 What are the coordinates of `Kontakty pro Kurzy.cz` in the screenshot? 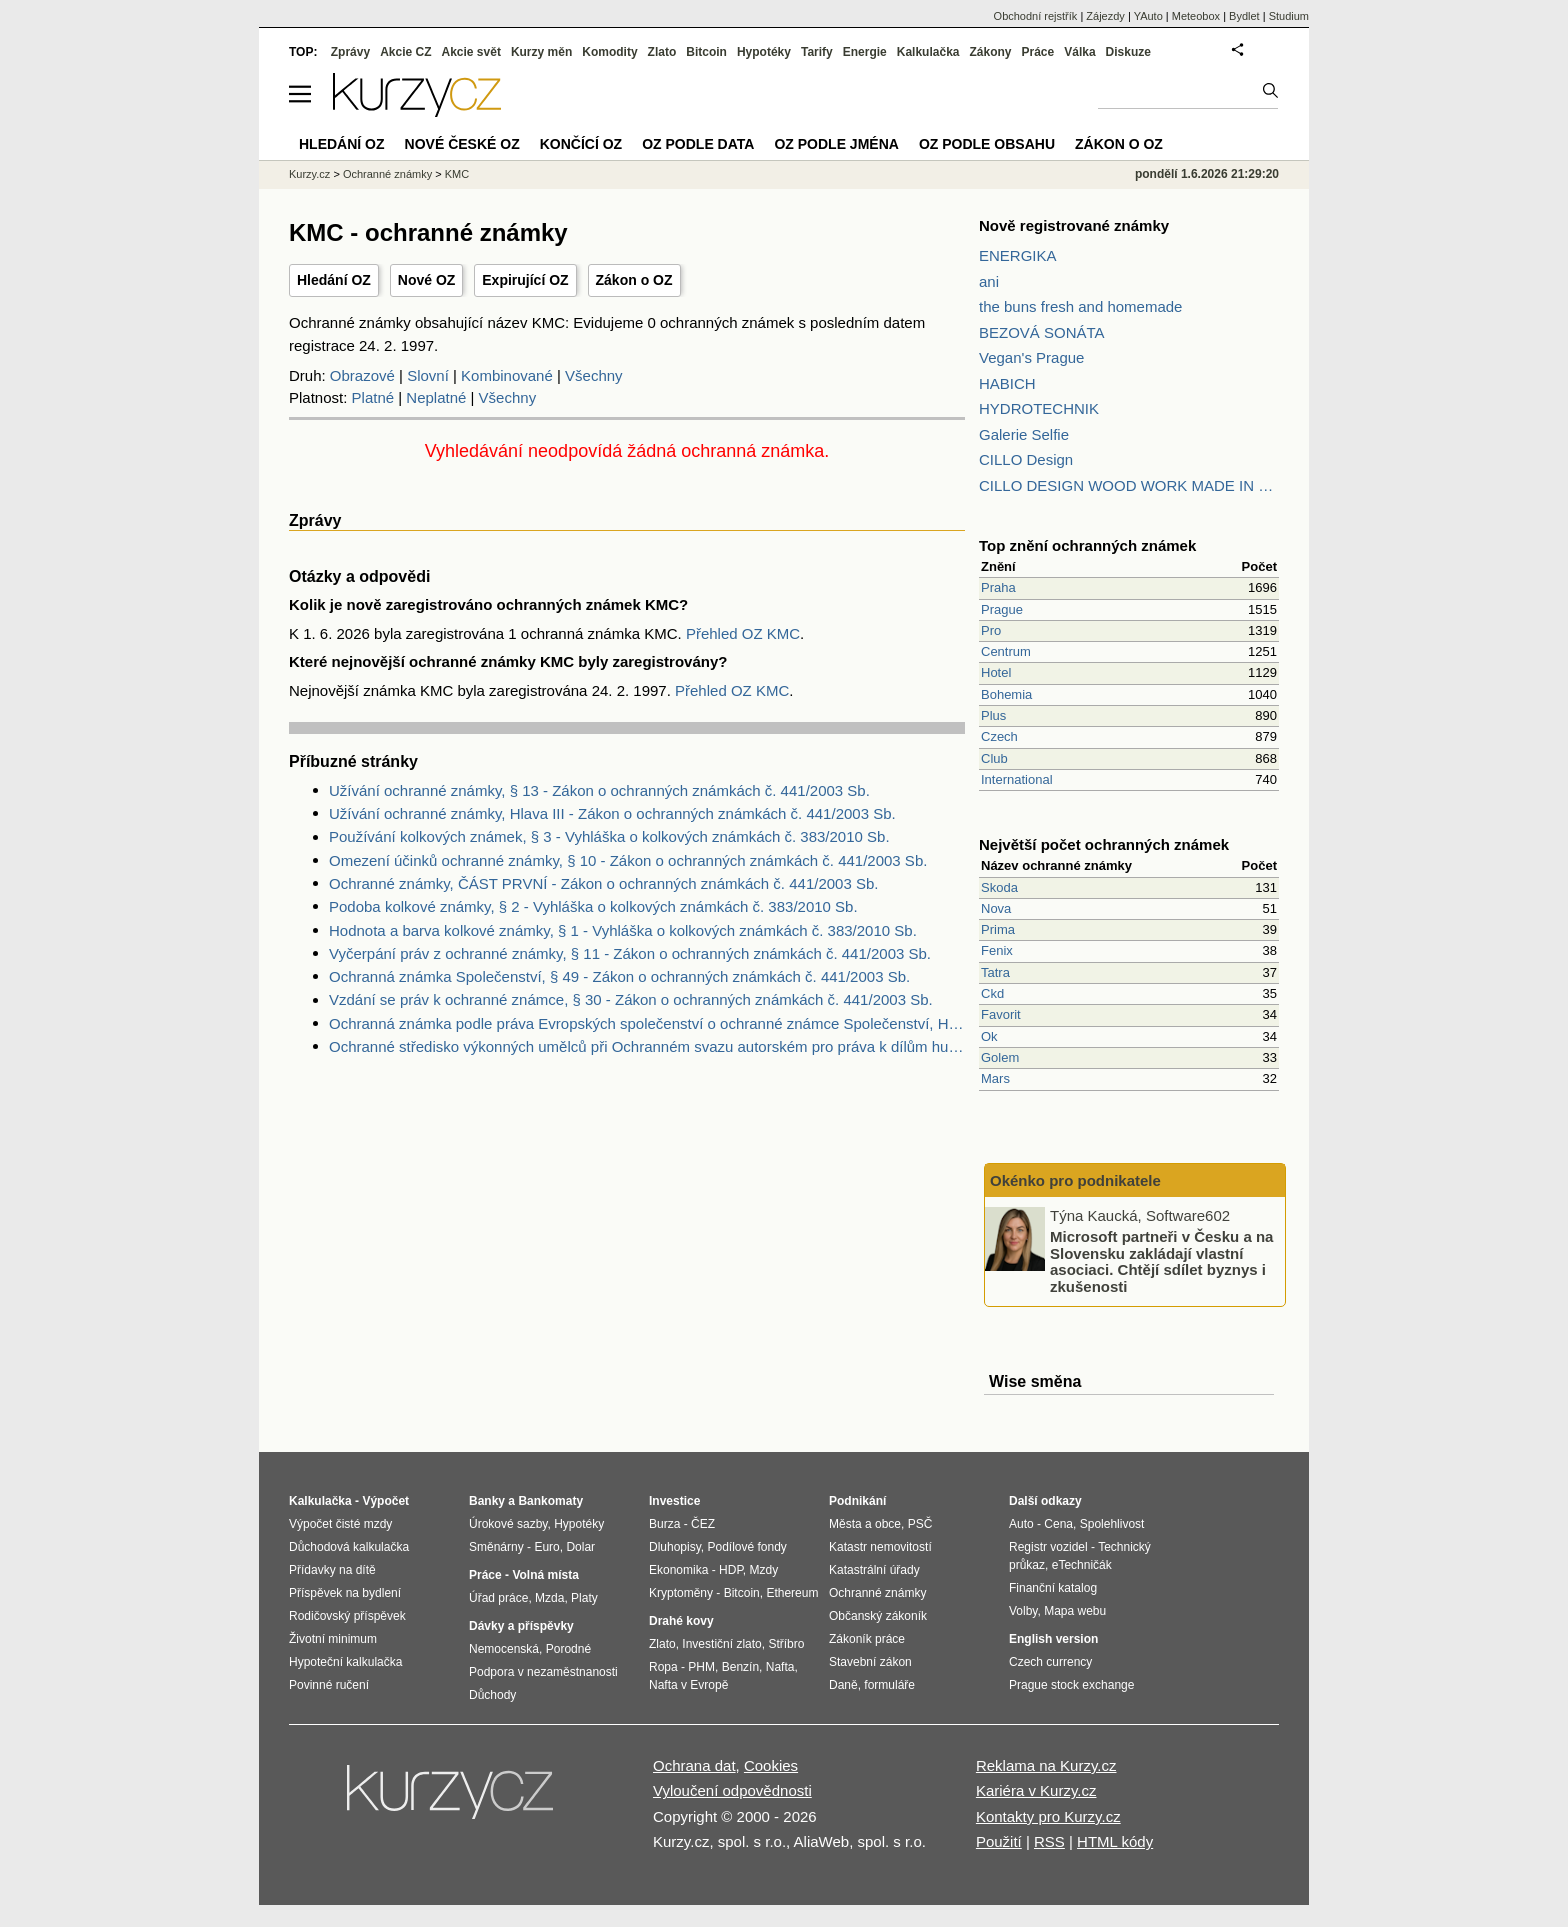 It's located at (1048, 1816).